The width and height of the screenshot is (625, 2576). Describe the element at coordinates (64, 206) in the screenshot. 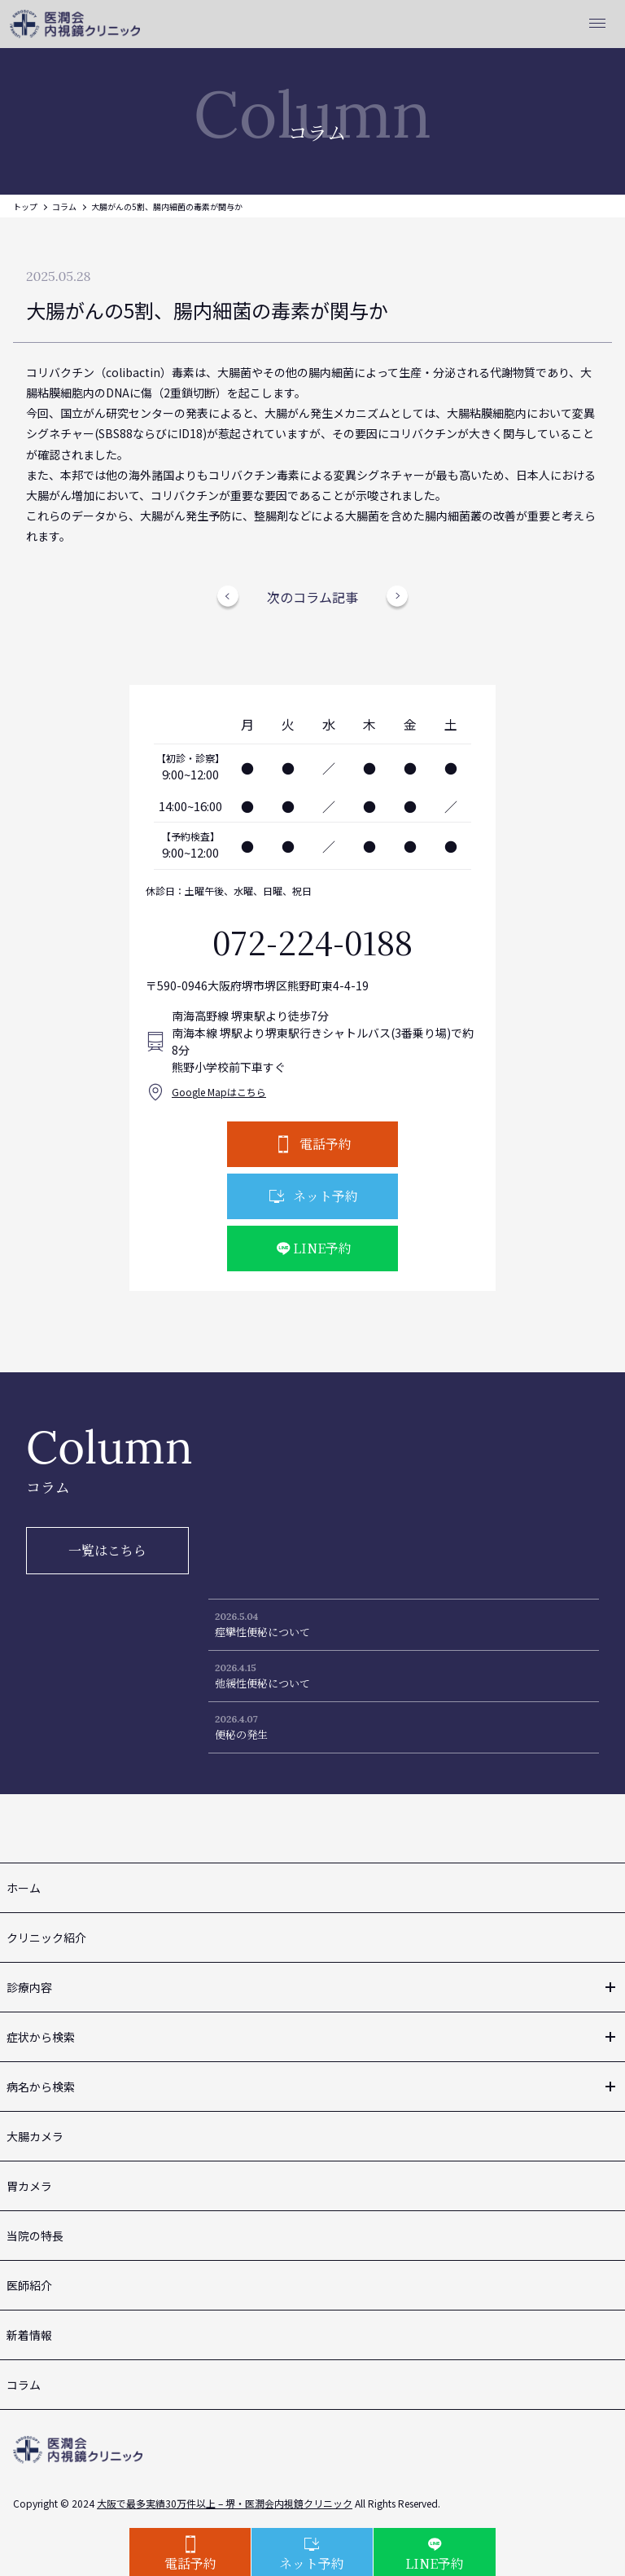

I see `コラム` at that location.